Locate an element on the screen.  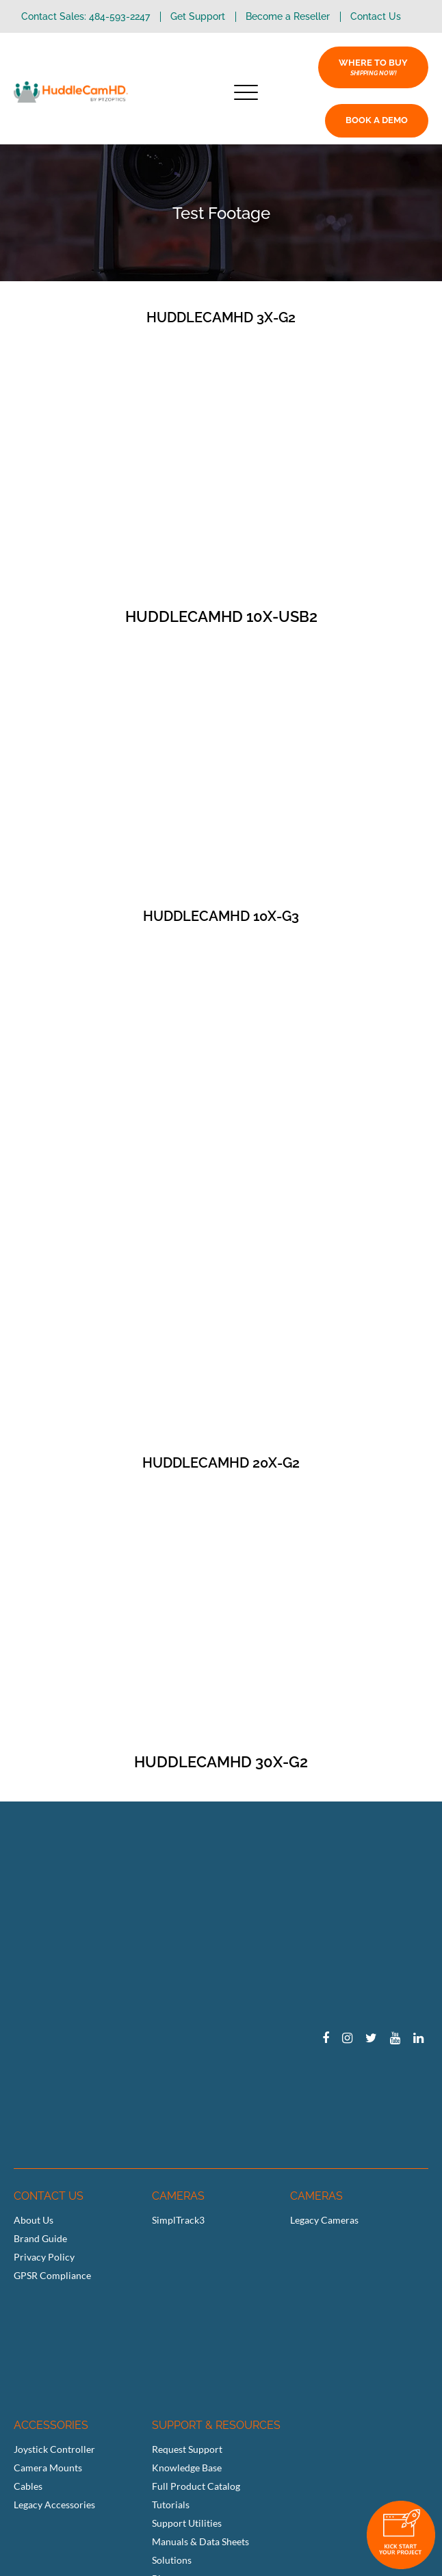
Legacy Accessories is located at coordinates (54, 2504).